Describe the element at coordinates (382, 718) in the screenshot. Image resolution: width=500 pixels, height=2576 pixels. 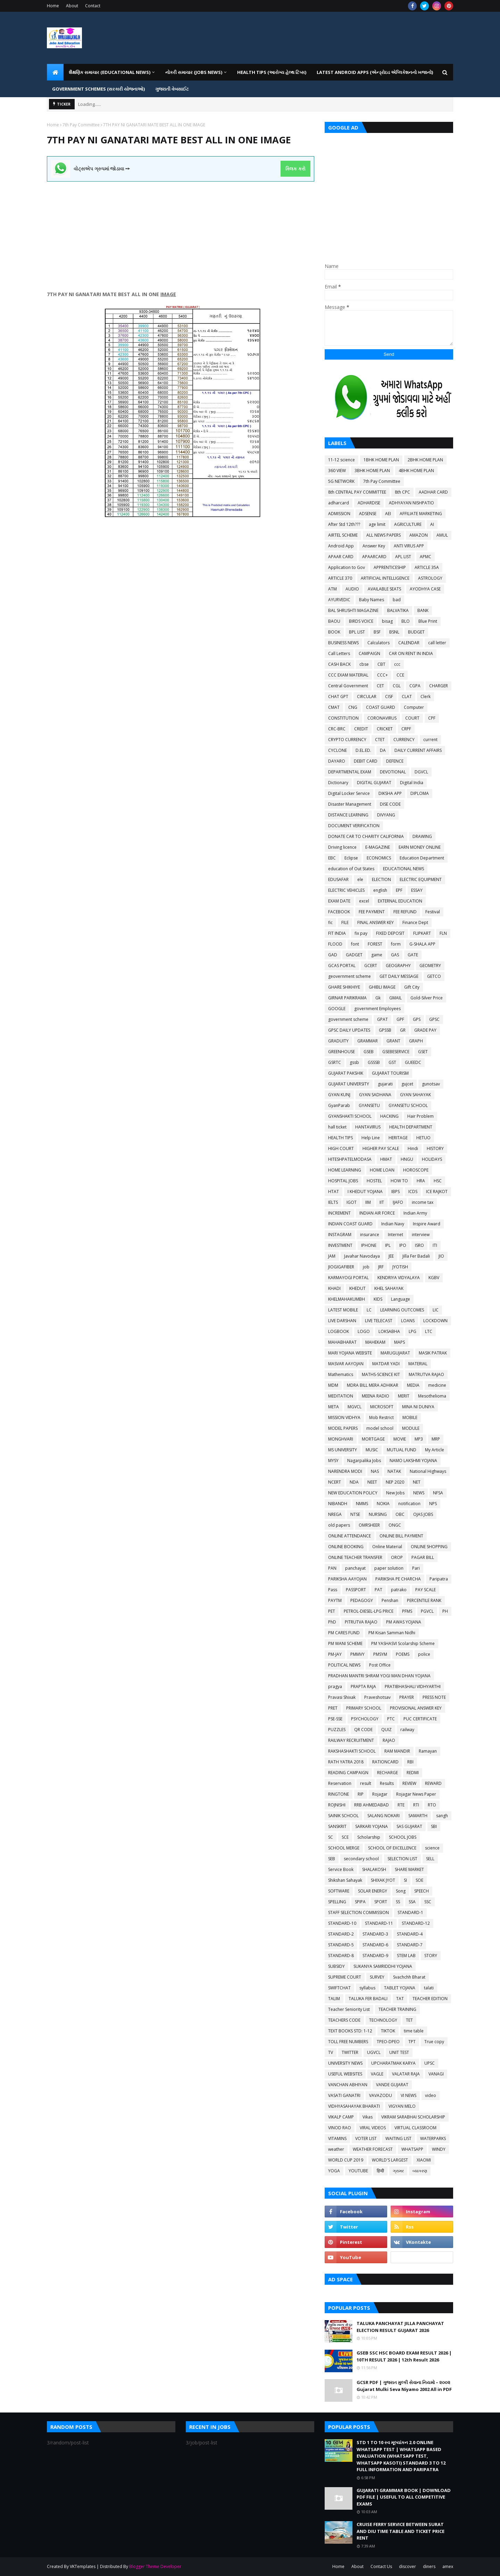
I see `CORONAVIRUS` at that location.